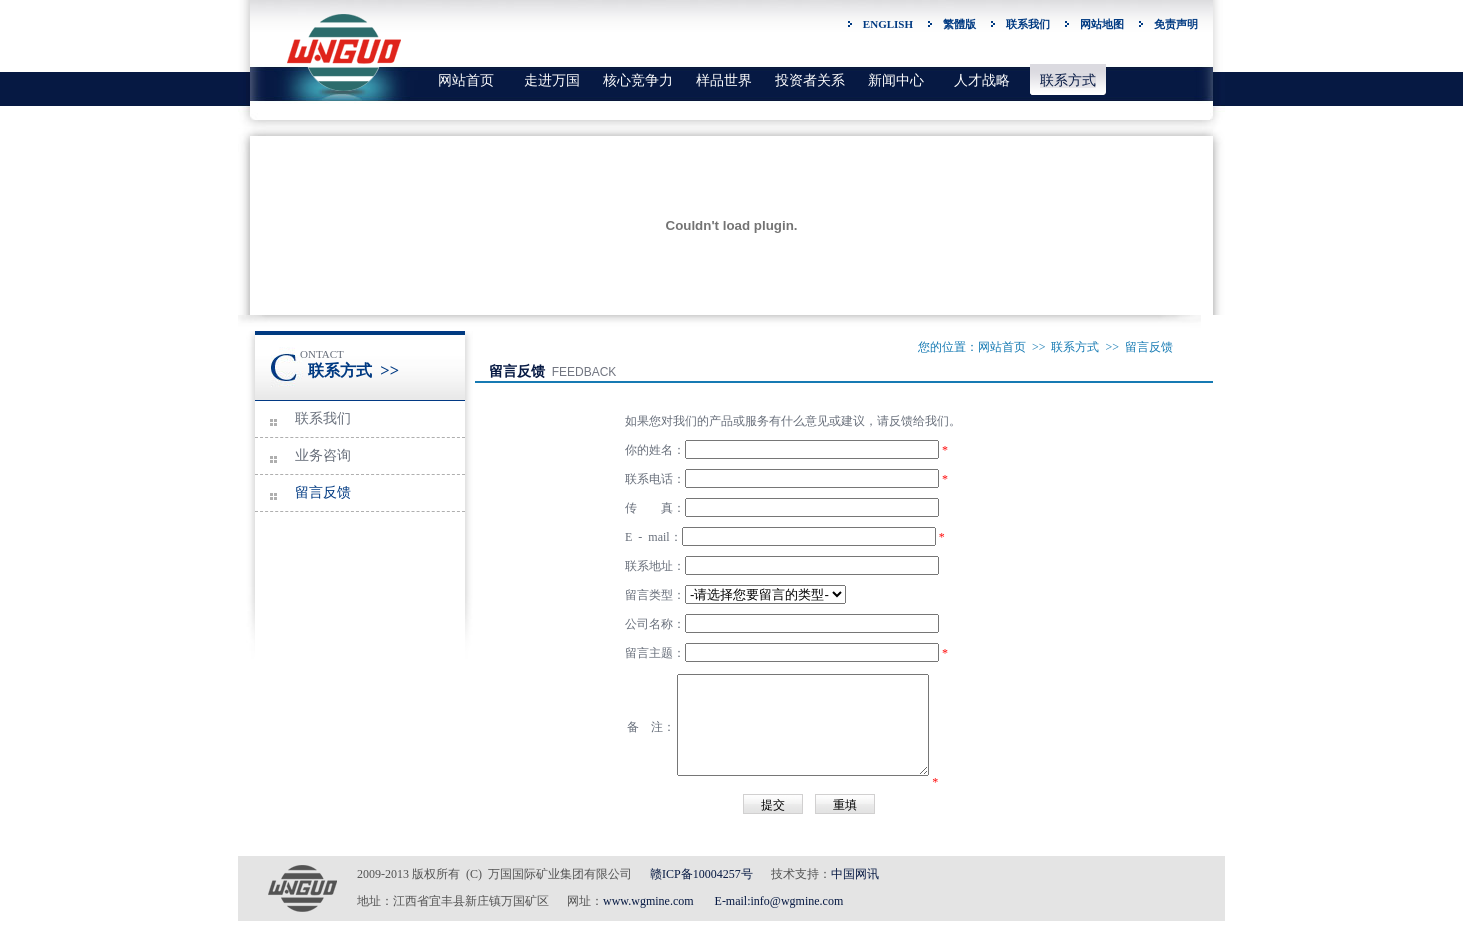 The height and width of the screenshot is (941, 1463). I want to click on 新闻中心, so click(896, 80).